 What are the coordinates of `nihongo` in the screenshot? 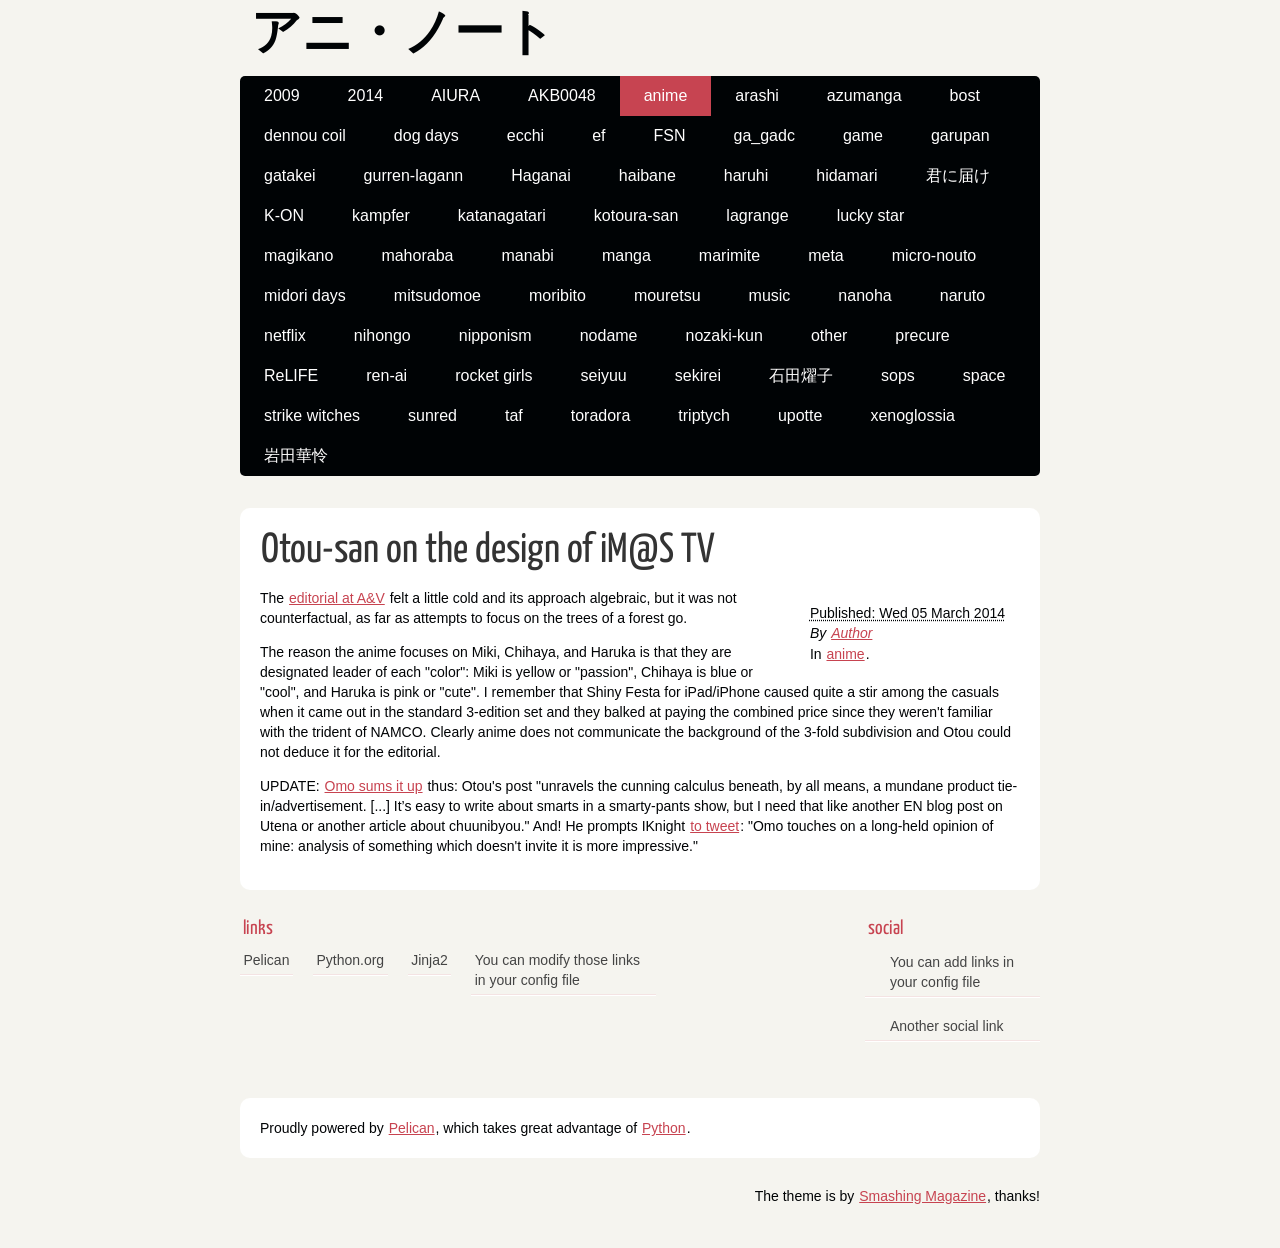 It's located at (382, 335).